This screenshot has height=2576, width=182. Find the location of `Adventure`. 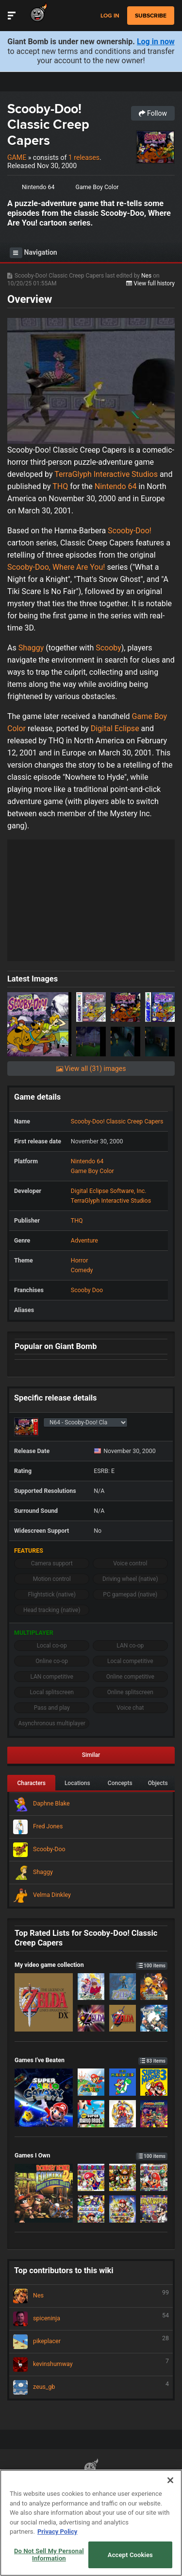

Adventure is located at coordinates (84, 1240).